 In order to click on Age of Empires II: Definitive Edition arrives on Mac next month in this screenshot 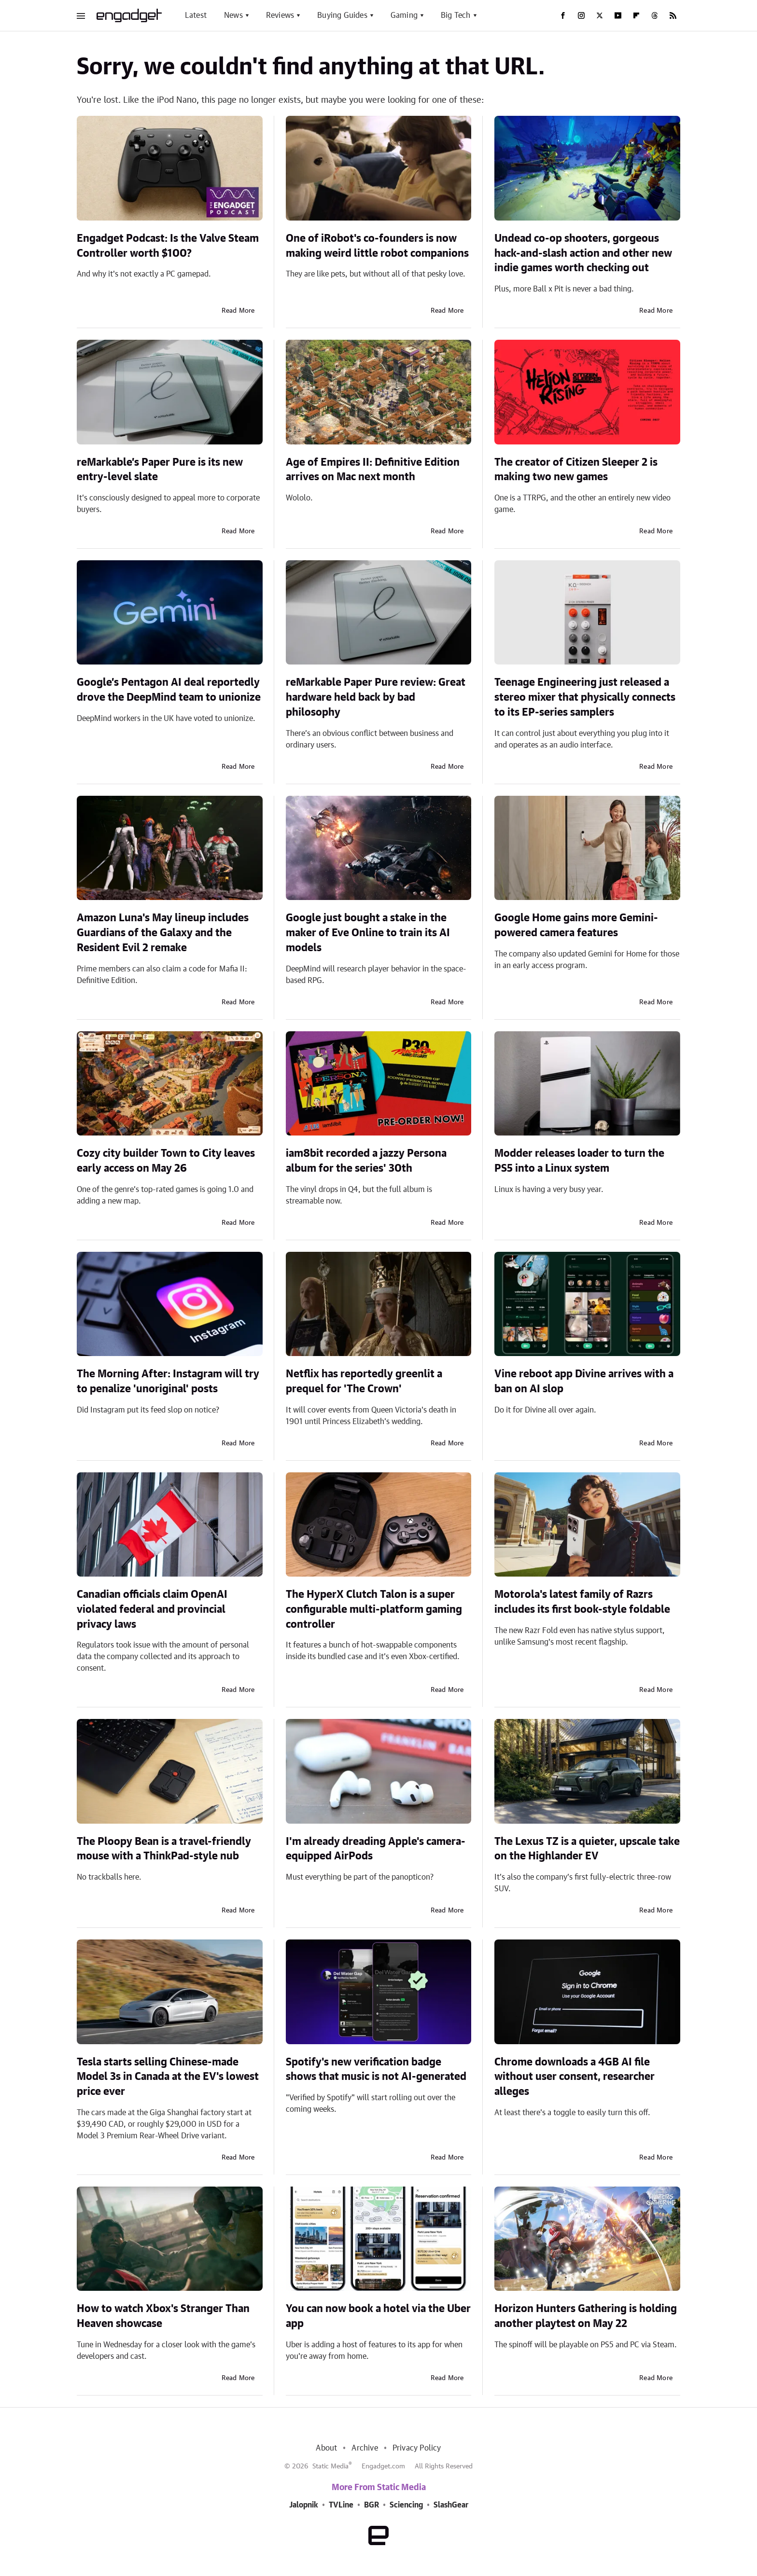, I will do `click(373, 470)`.